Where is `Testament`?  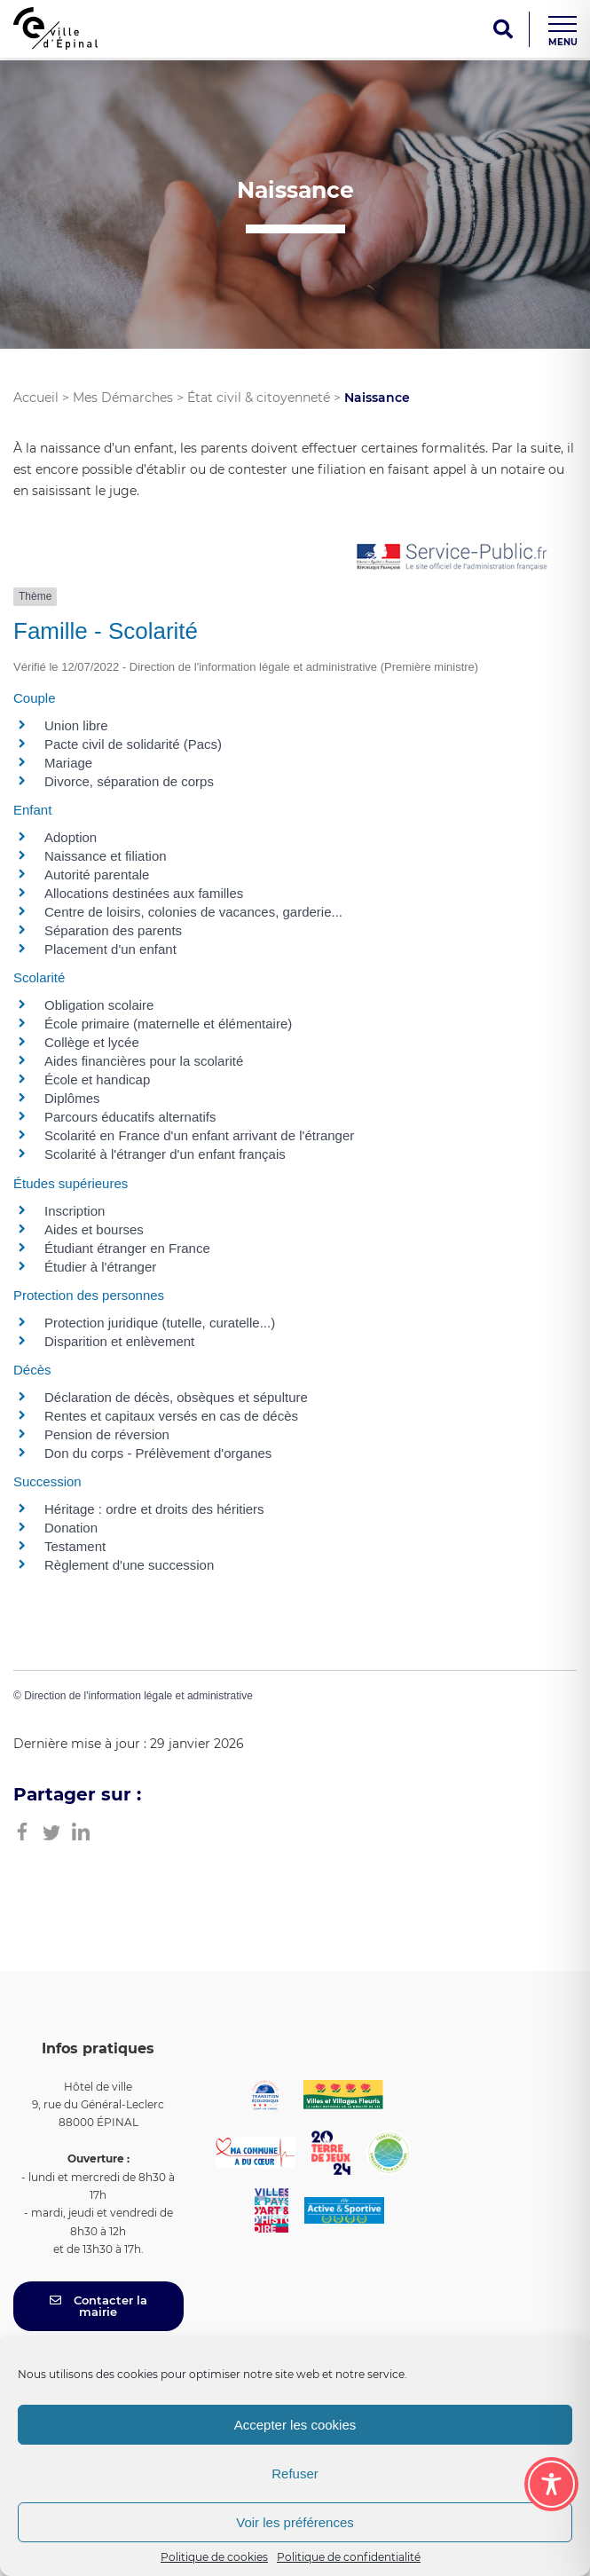
Testament is located at coordinates (75, 1546).